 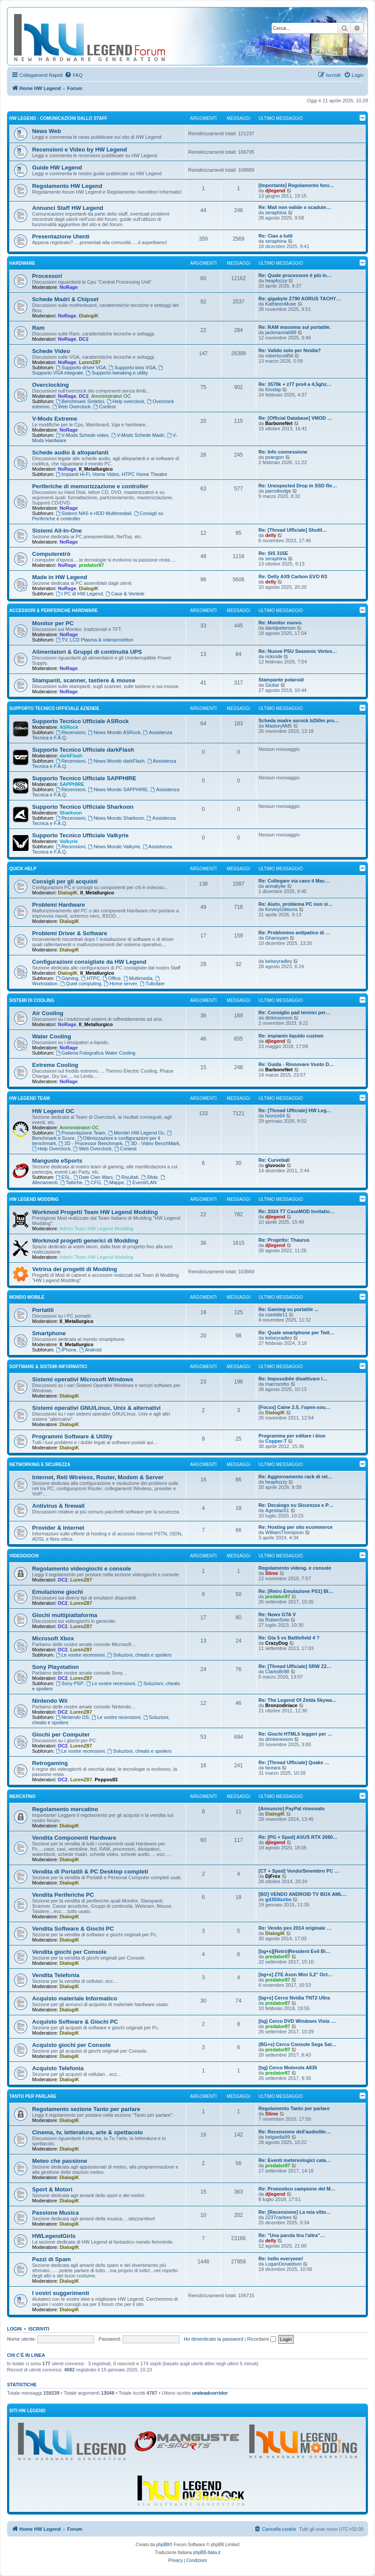 What do you see at coordinates (49, 1700) in the screenshot?
I see `Nintendo Wii` at bounding box center [49, 1700].